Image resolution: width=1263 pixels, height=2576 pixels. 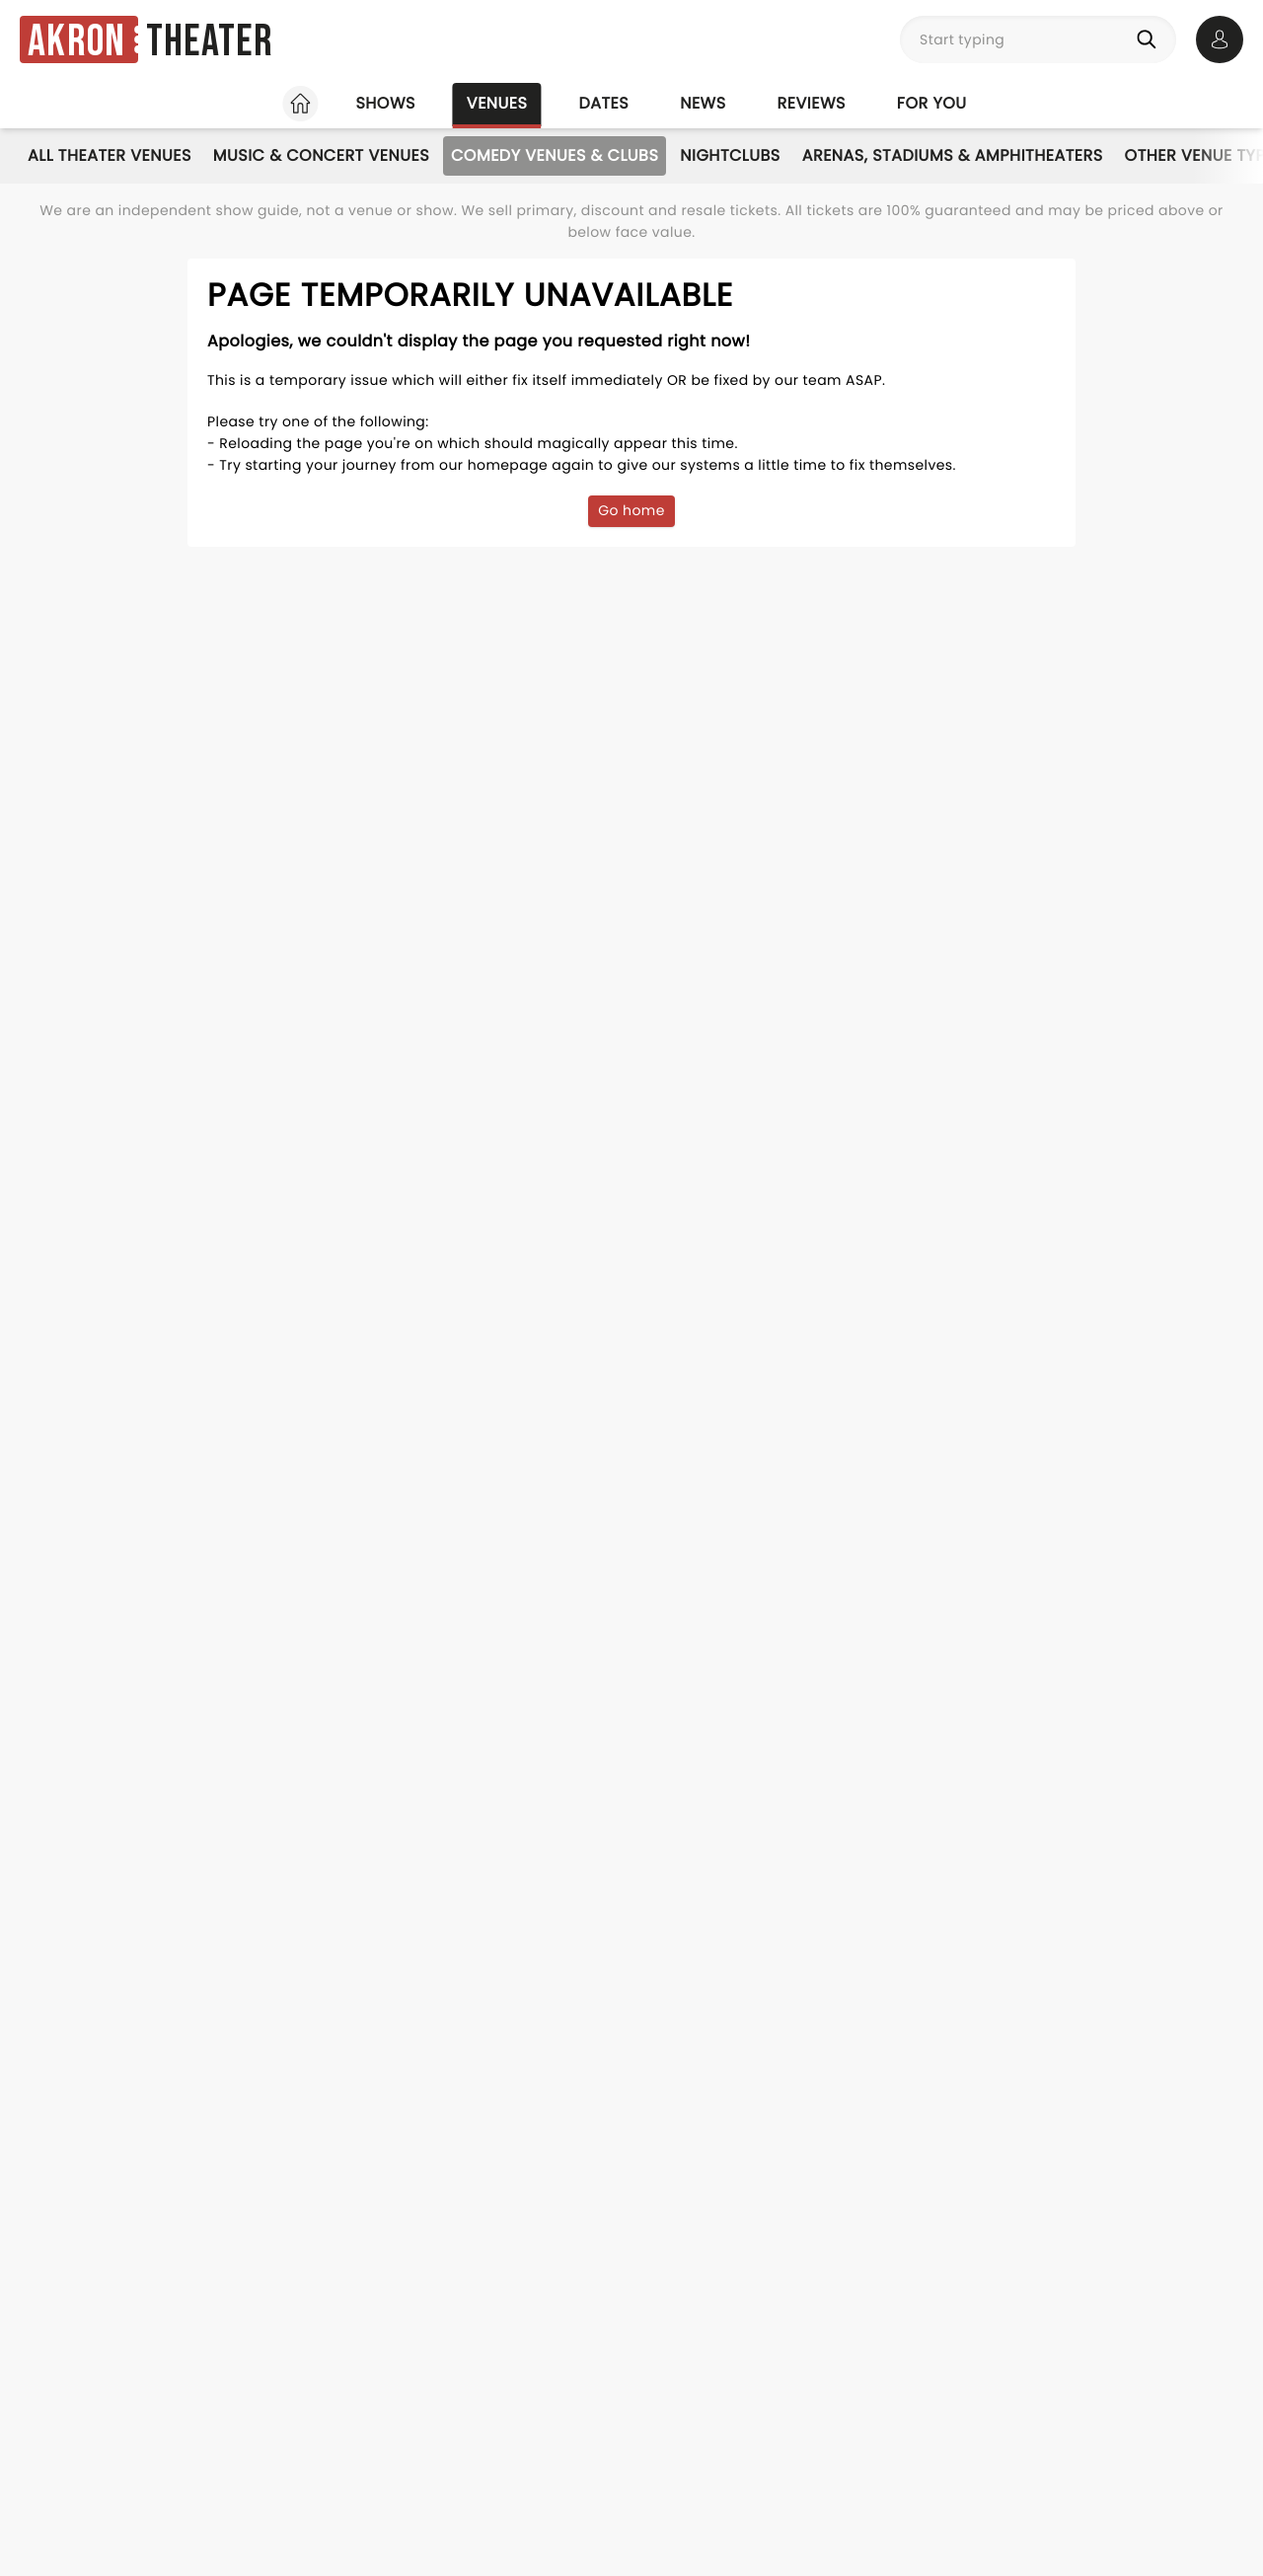 What do you see at coordinates (384, 103) in the screenshot?
I see `Shows` at bounding box center [384, 103].